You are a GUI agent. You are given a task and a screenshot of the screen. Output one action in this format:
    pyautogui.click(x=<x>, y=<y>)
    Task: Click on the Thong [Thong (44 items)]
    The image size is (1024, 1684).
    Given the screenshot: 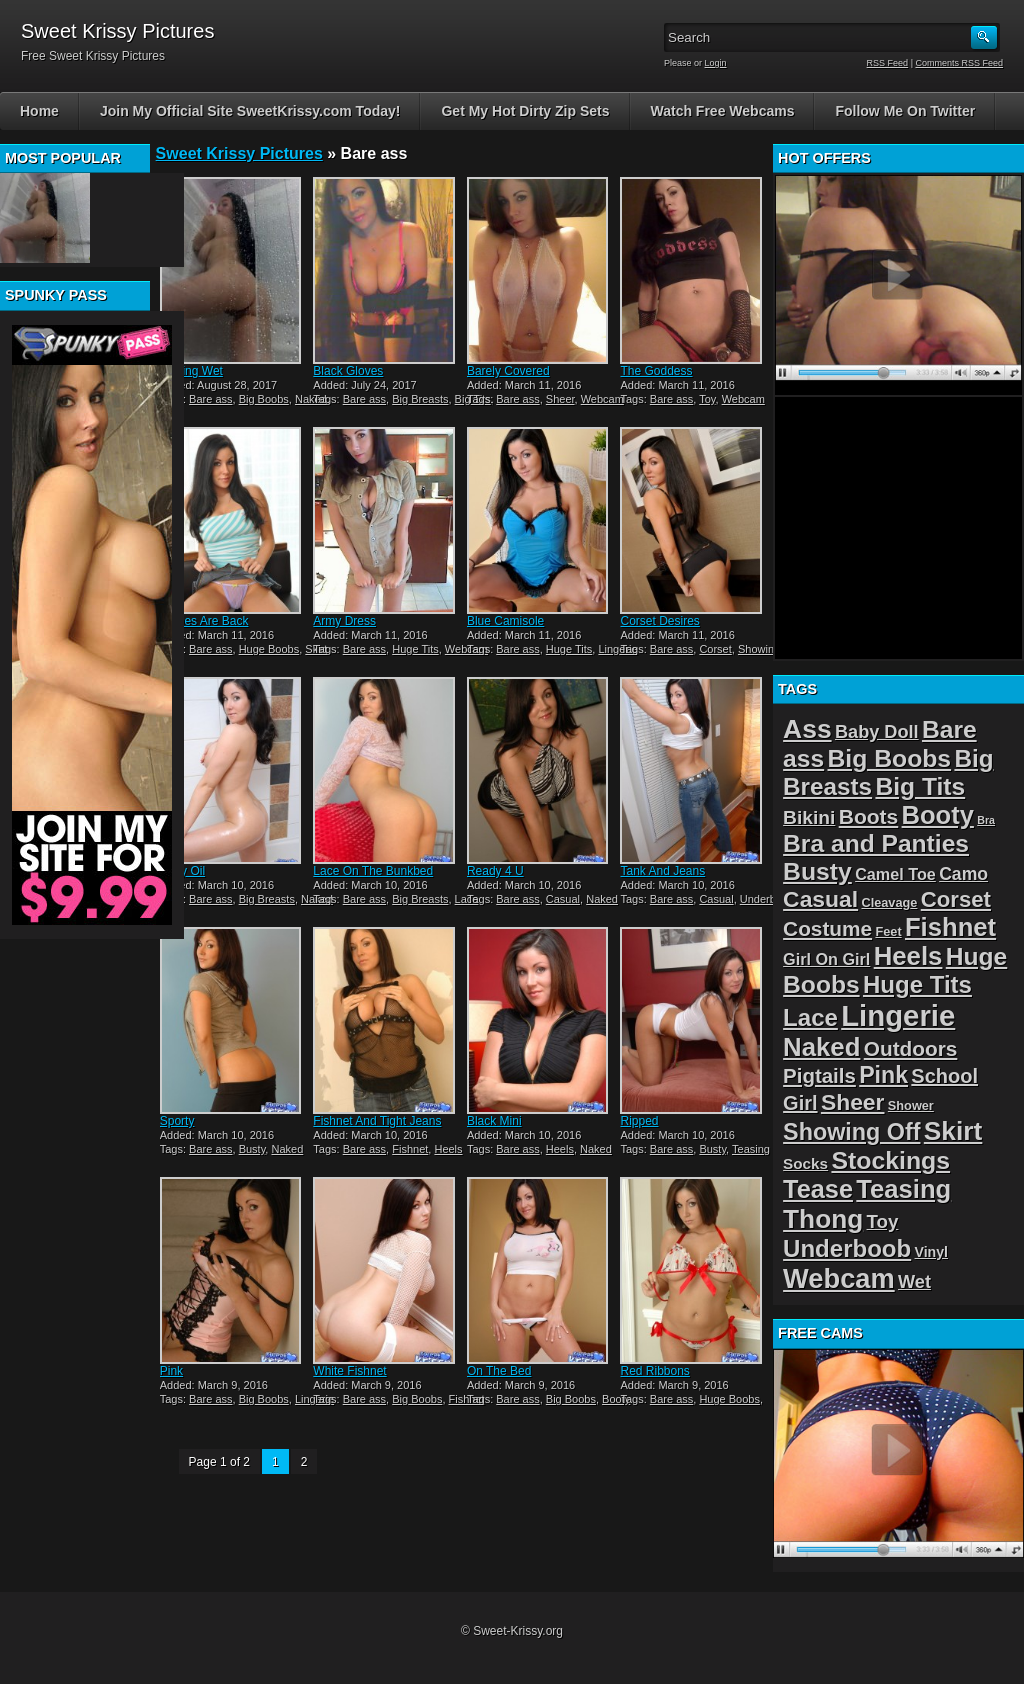 What is the action you would take?
    pyautogui.click(x=823, y=1219)
    